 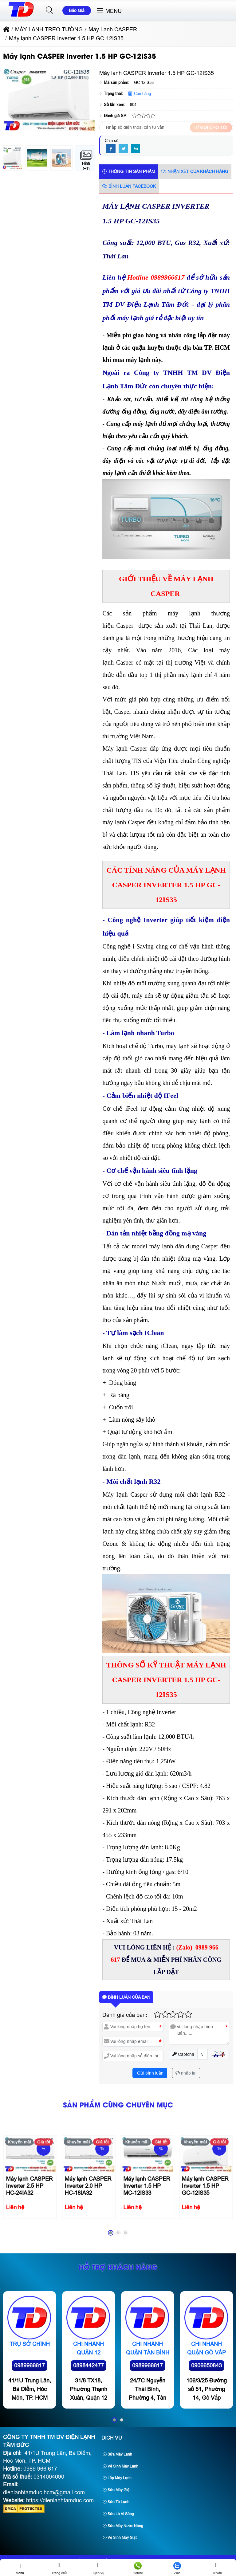 I want to click on Sửa Lò Vi Sóng, so click(x=118, y=2514).